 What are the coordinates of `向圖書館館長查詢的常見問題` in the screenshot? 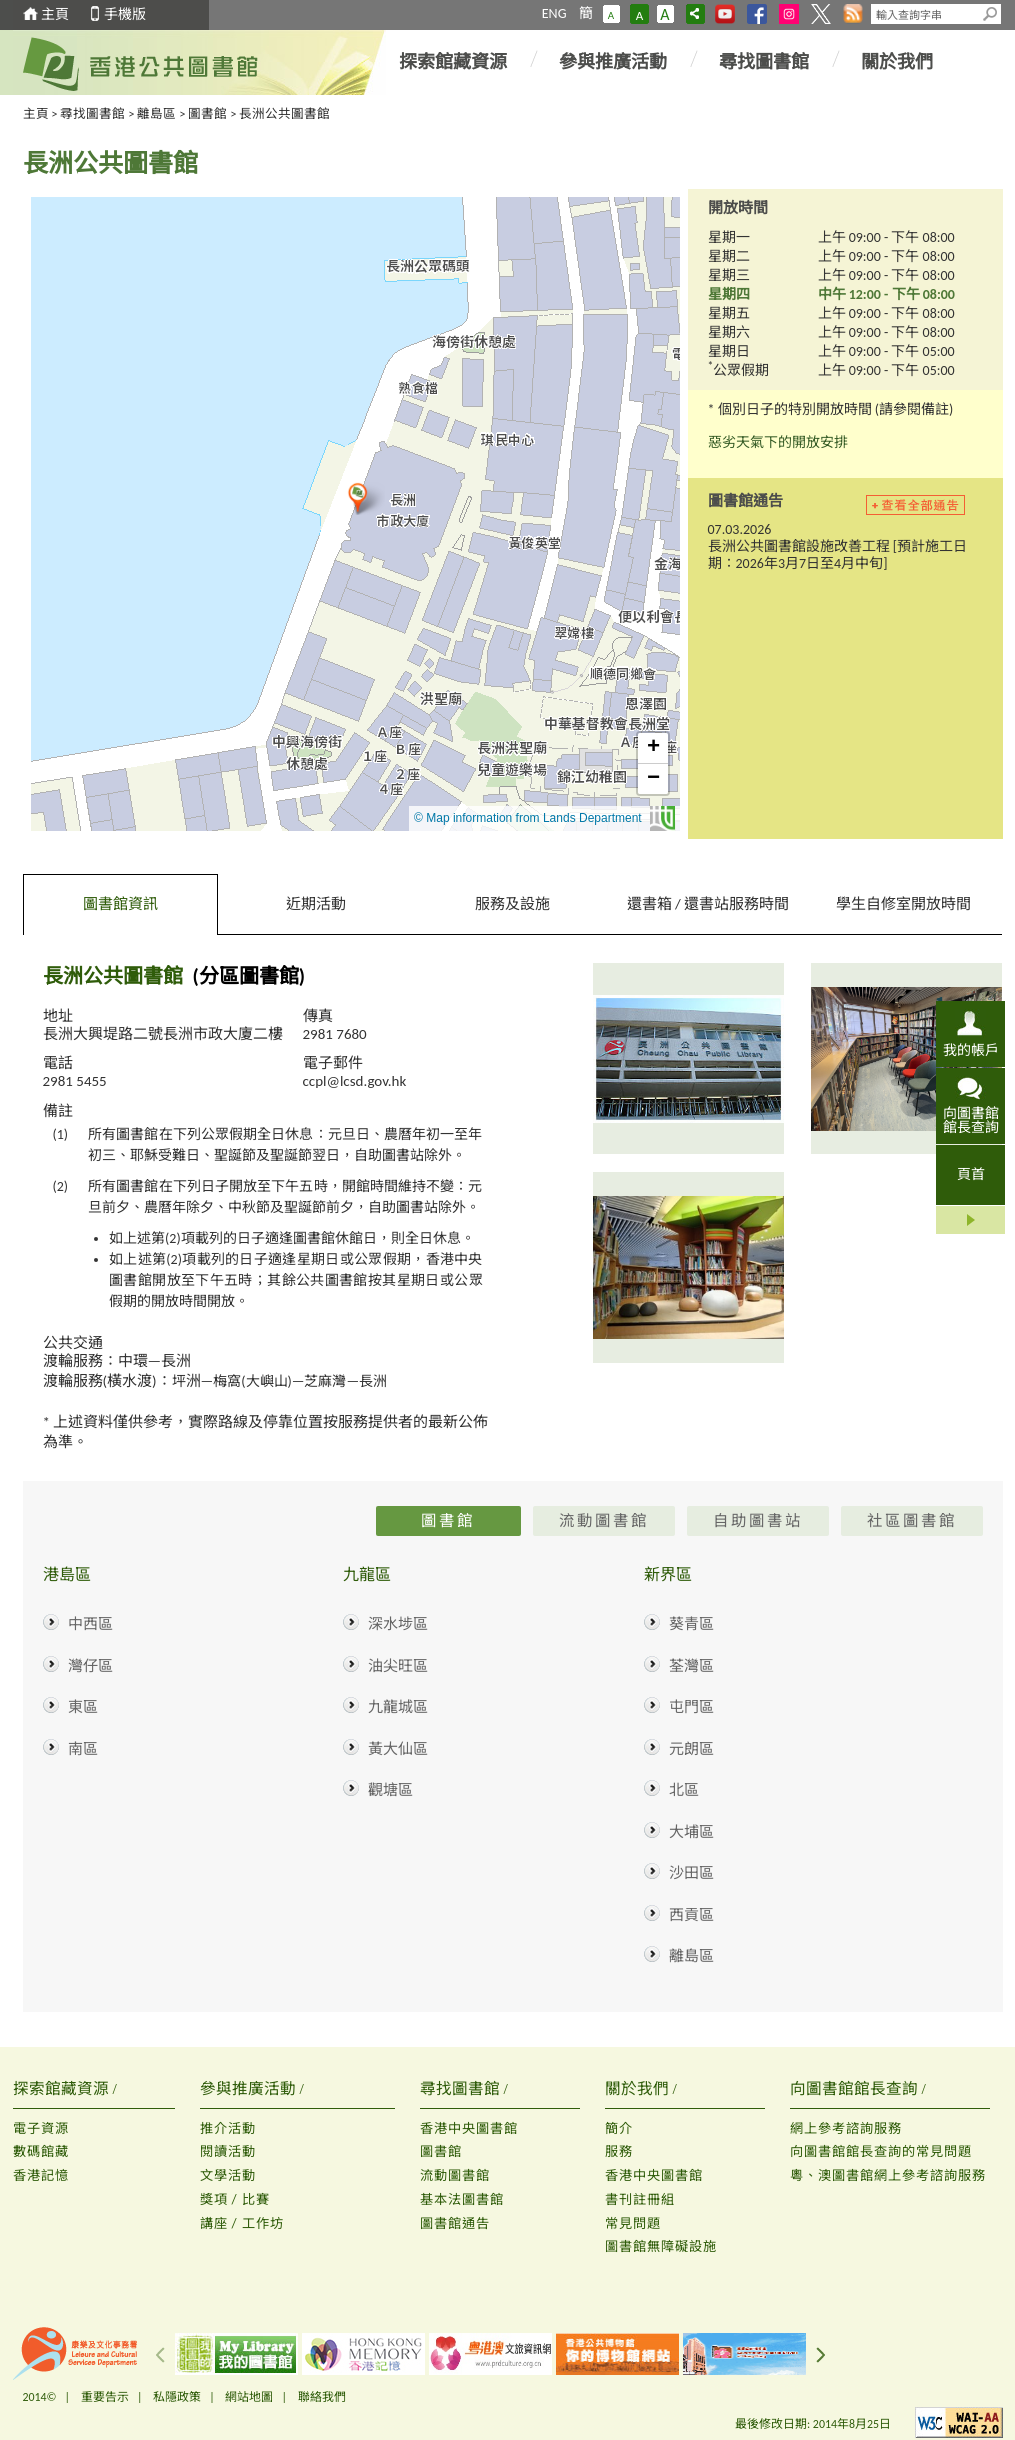 It's located at (881, 2151).